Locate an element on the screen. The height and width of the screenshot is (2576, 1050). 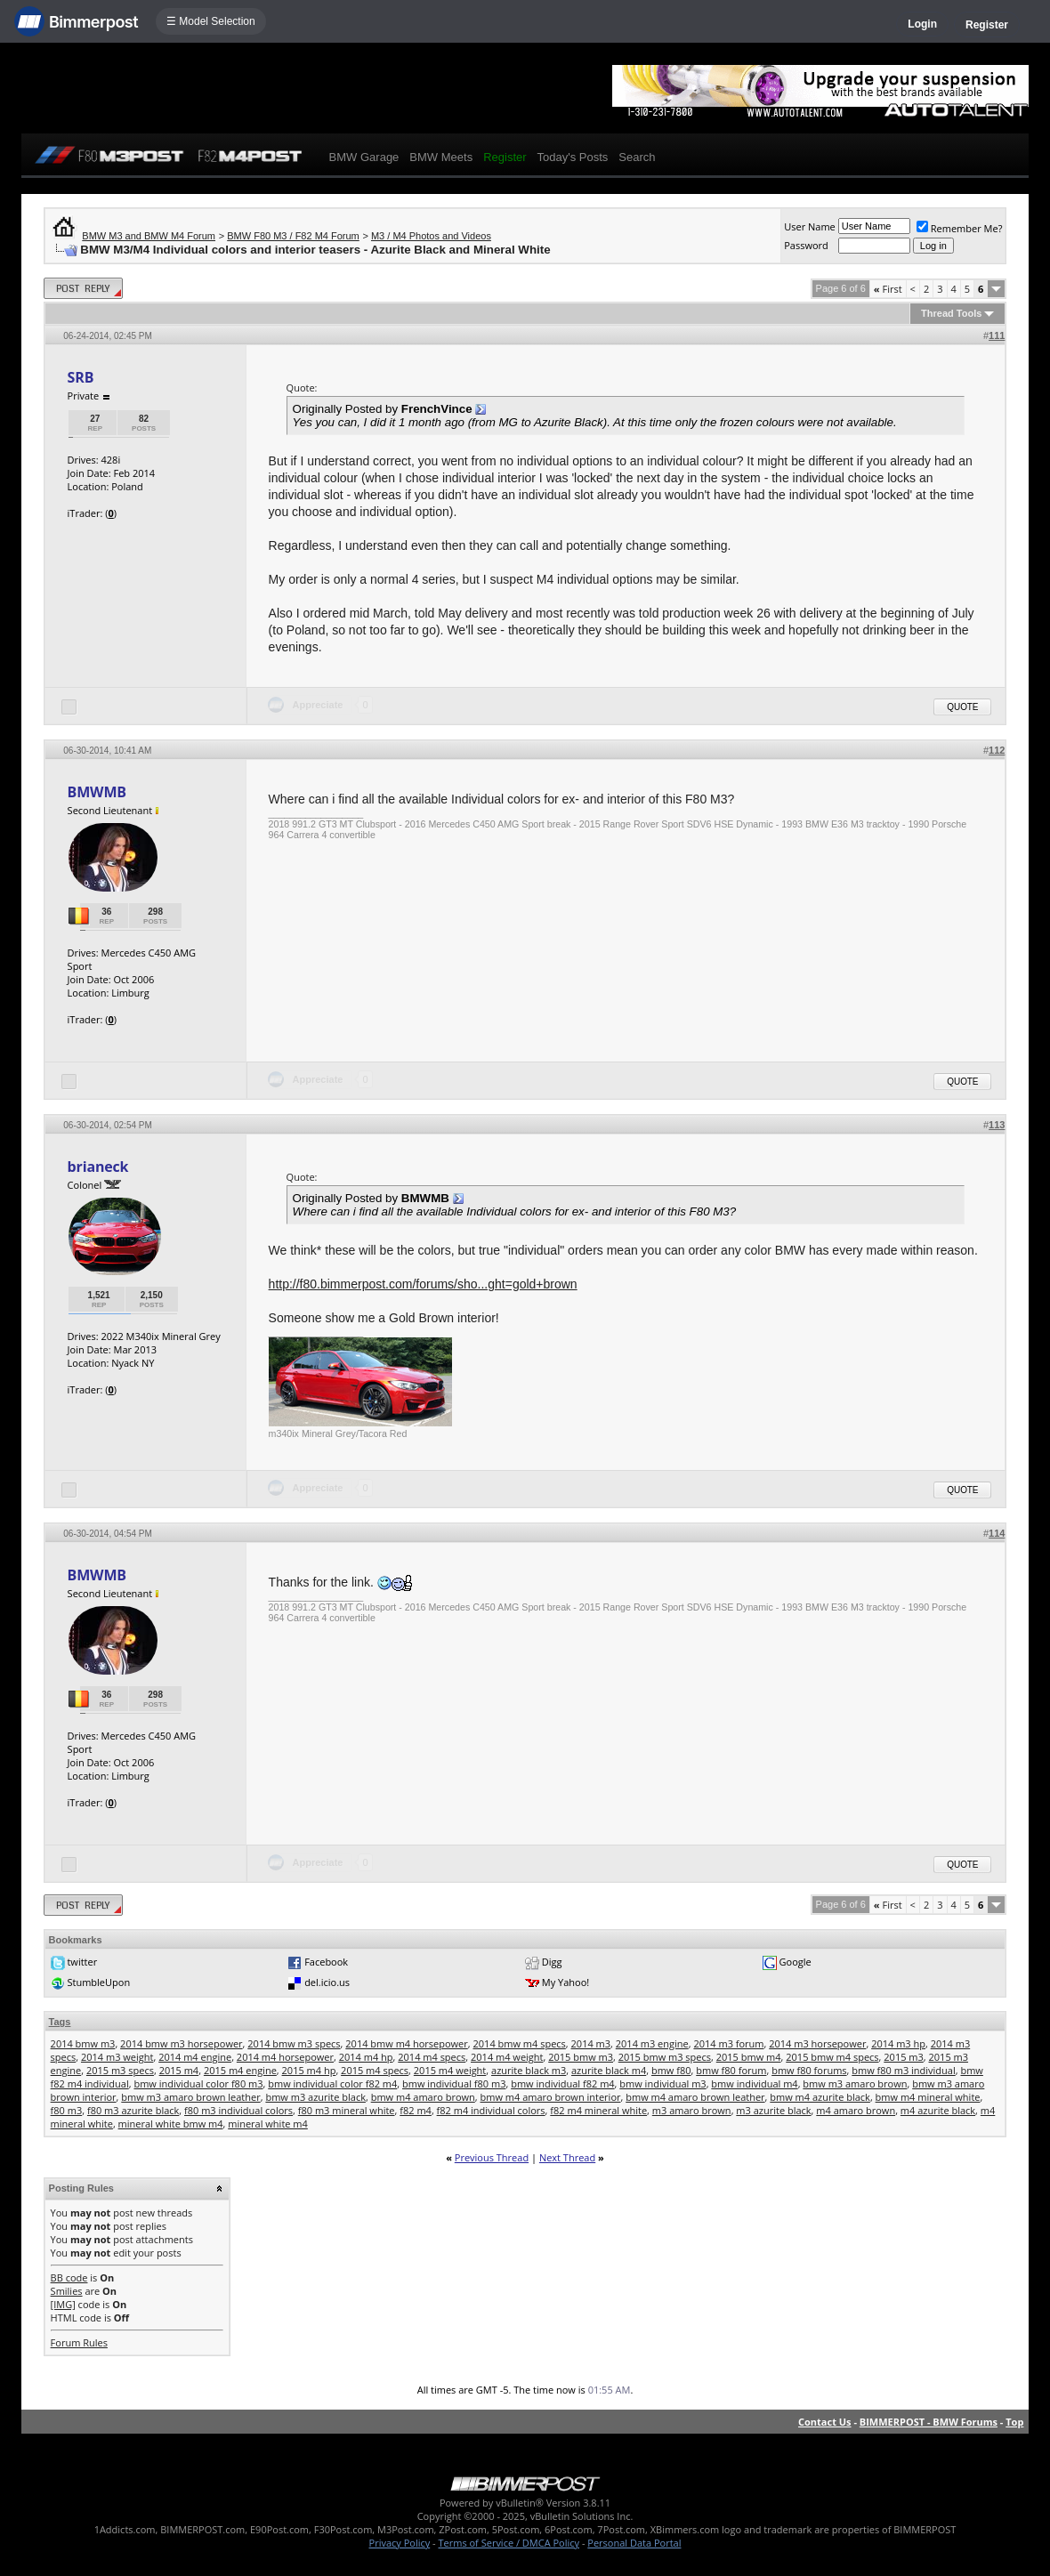
f80 m3 azurite black is located at coordinates (133, 2110).